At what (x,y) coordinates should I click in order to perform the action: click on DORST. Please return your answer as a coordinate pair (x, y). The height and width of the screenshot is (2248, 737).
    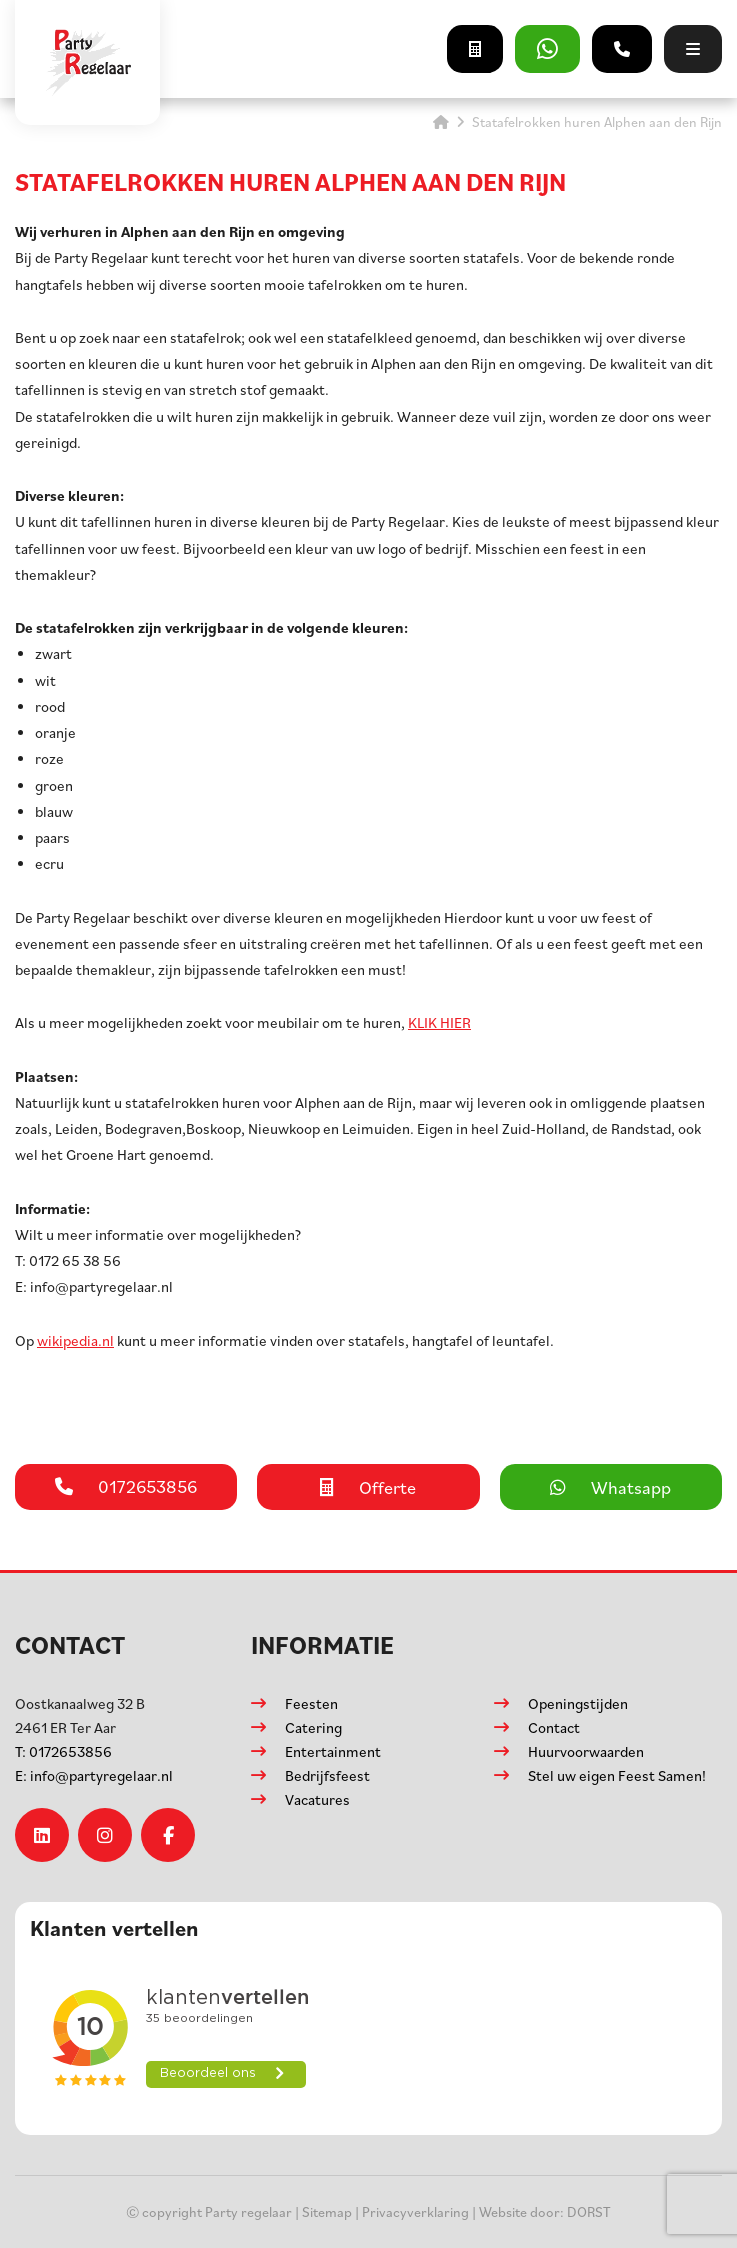
    Looking at the image, I should click on (589, 2211).